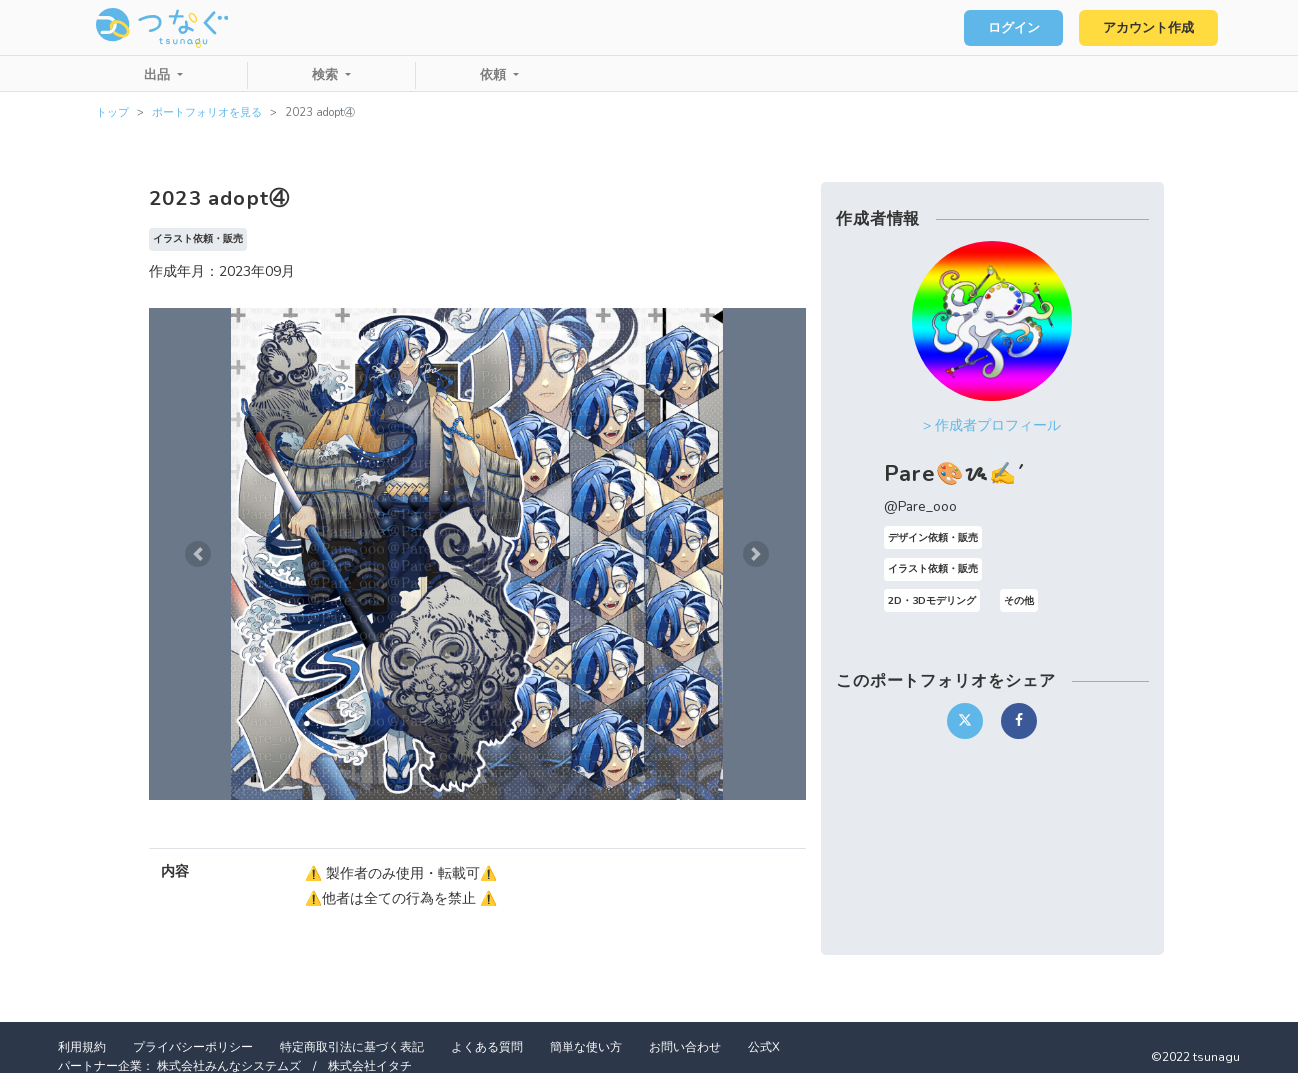  Describe the element at coordinates (193, 1047) in the screenshot. I see `プライバシーポリシー` at that location.